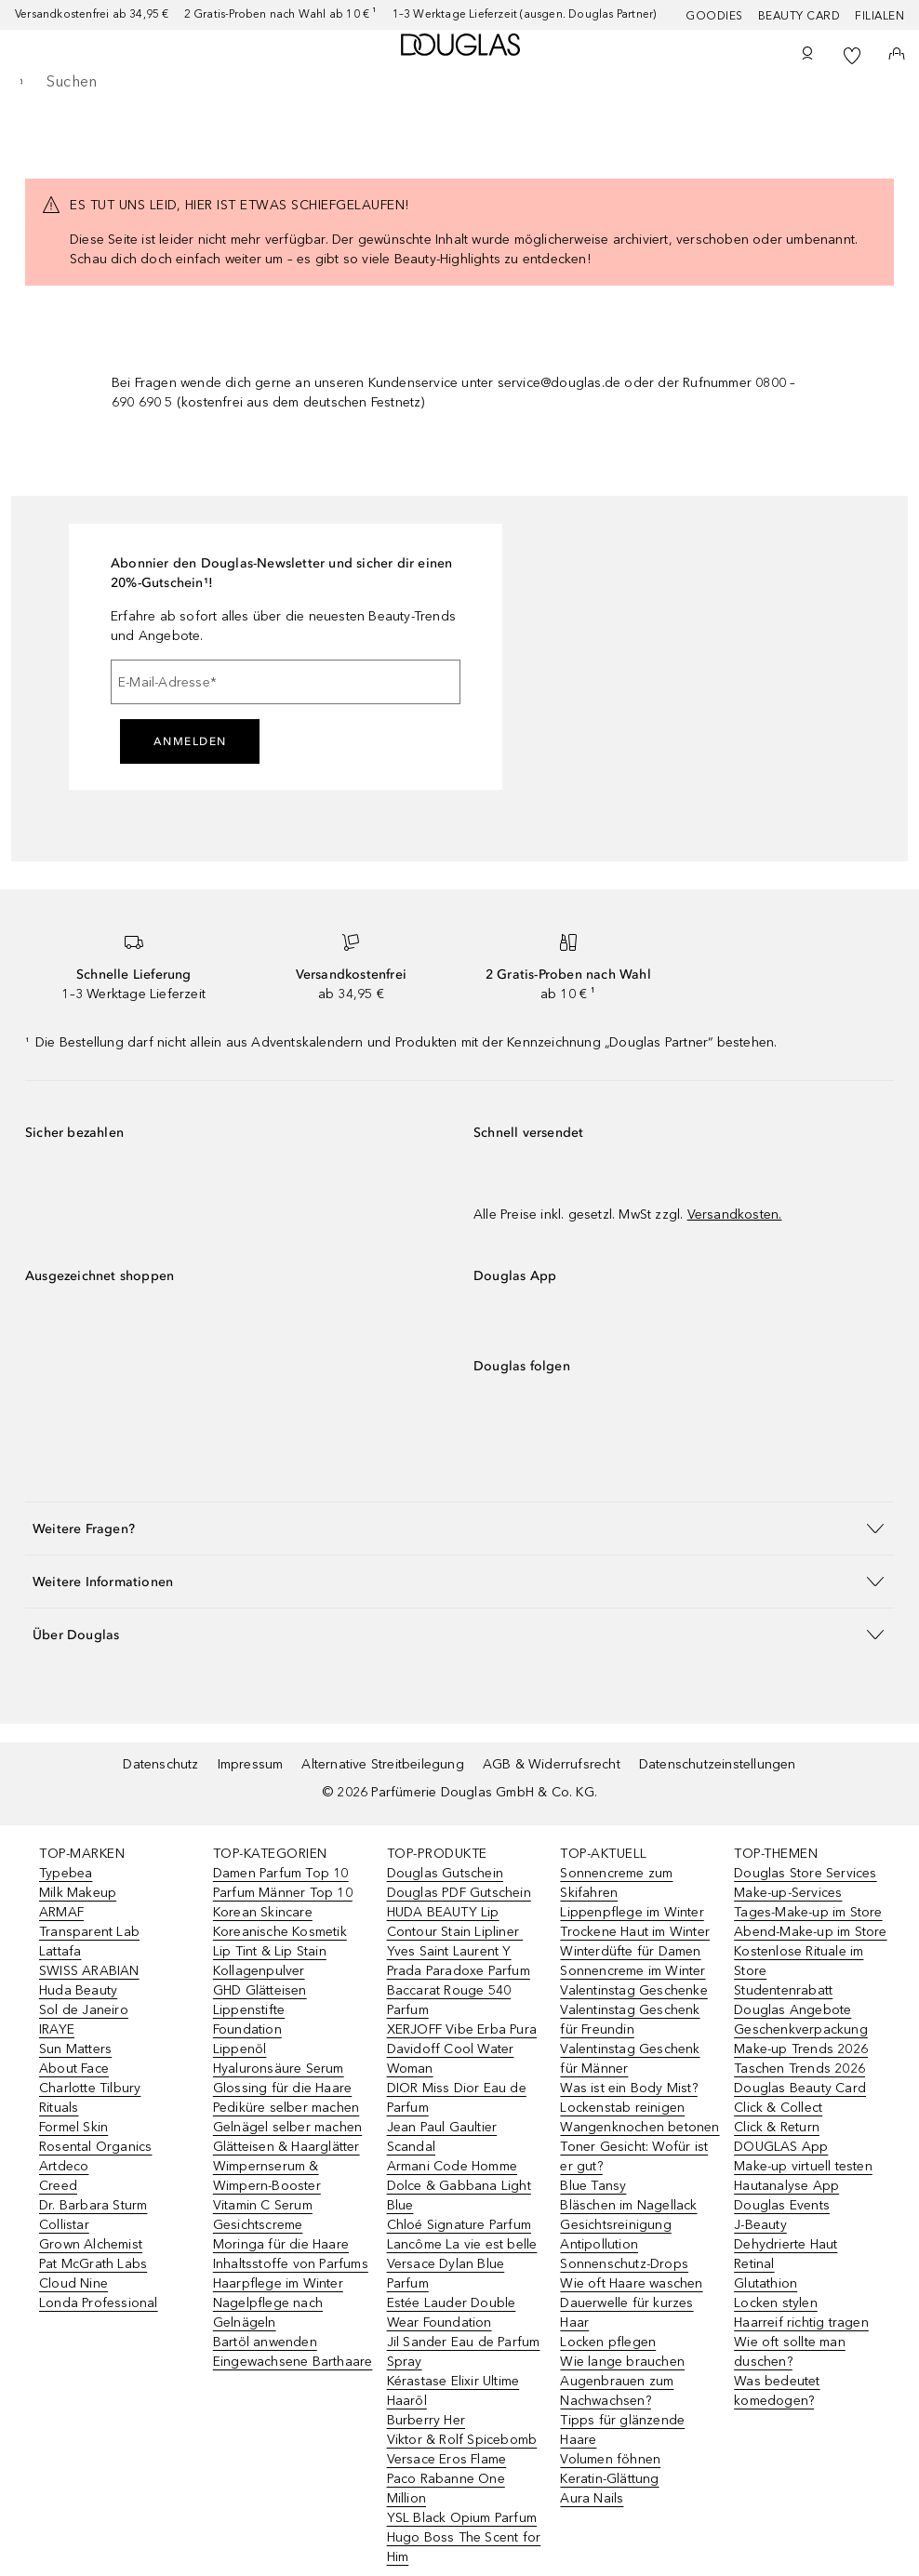  What do you see at coordinates (281, 2244) in the screenshot?
I see `Moringa für die Haare` at bounding box center [281, 2244].